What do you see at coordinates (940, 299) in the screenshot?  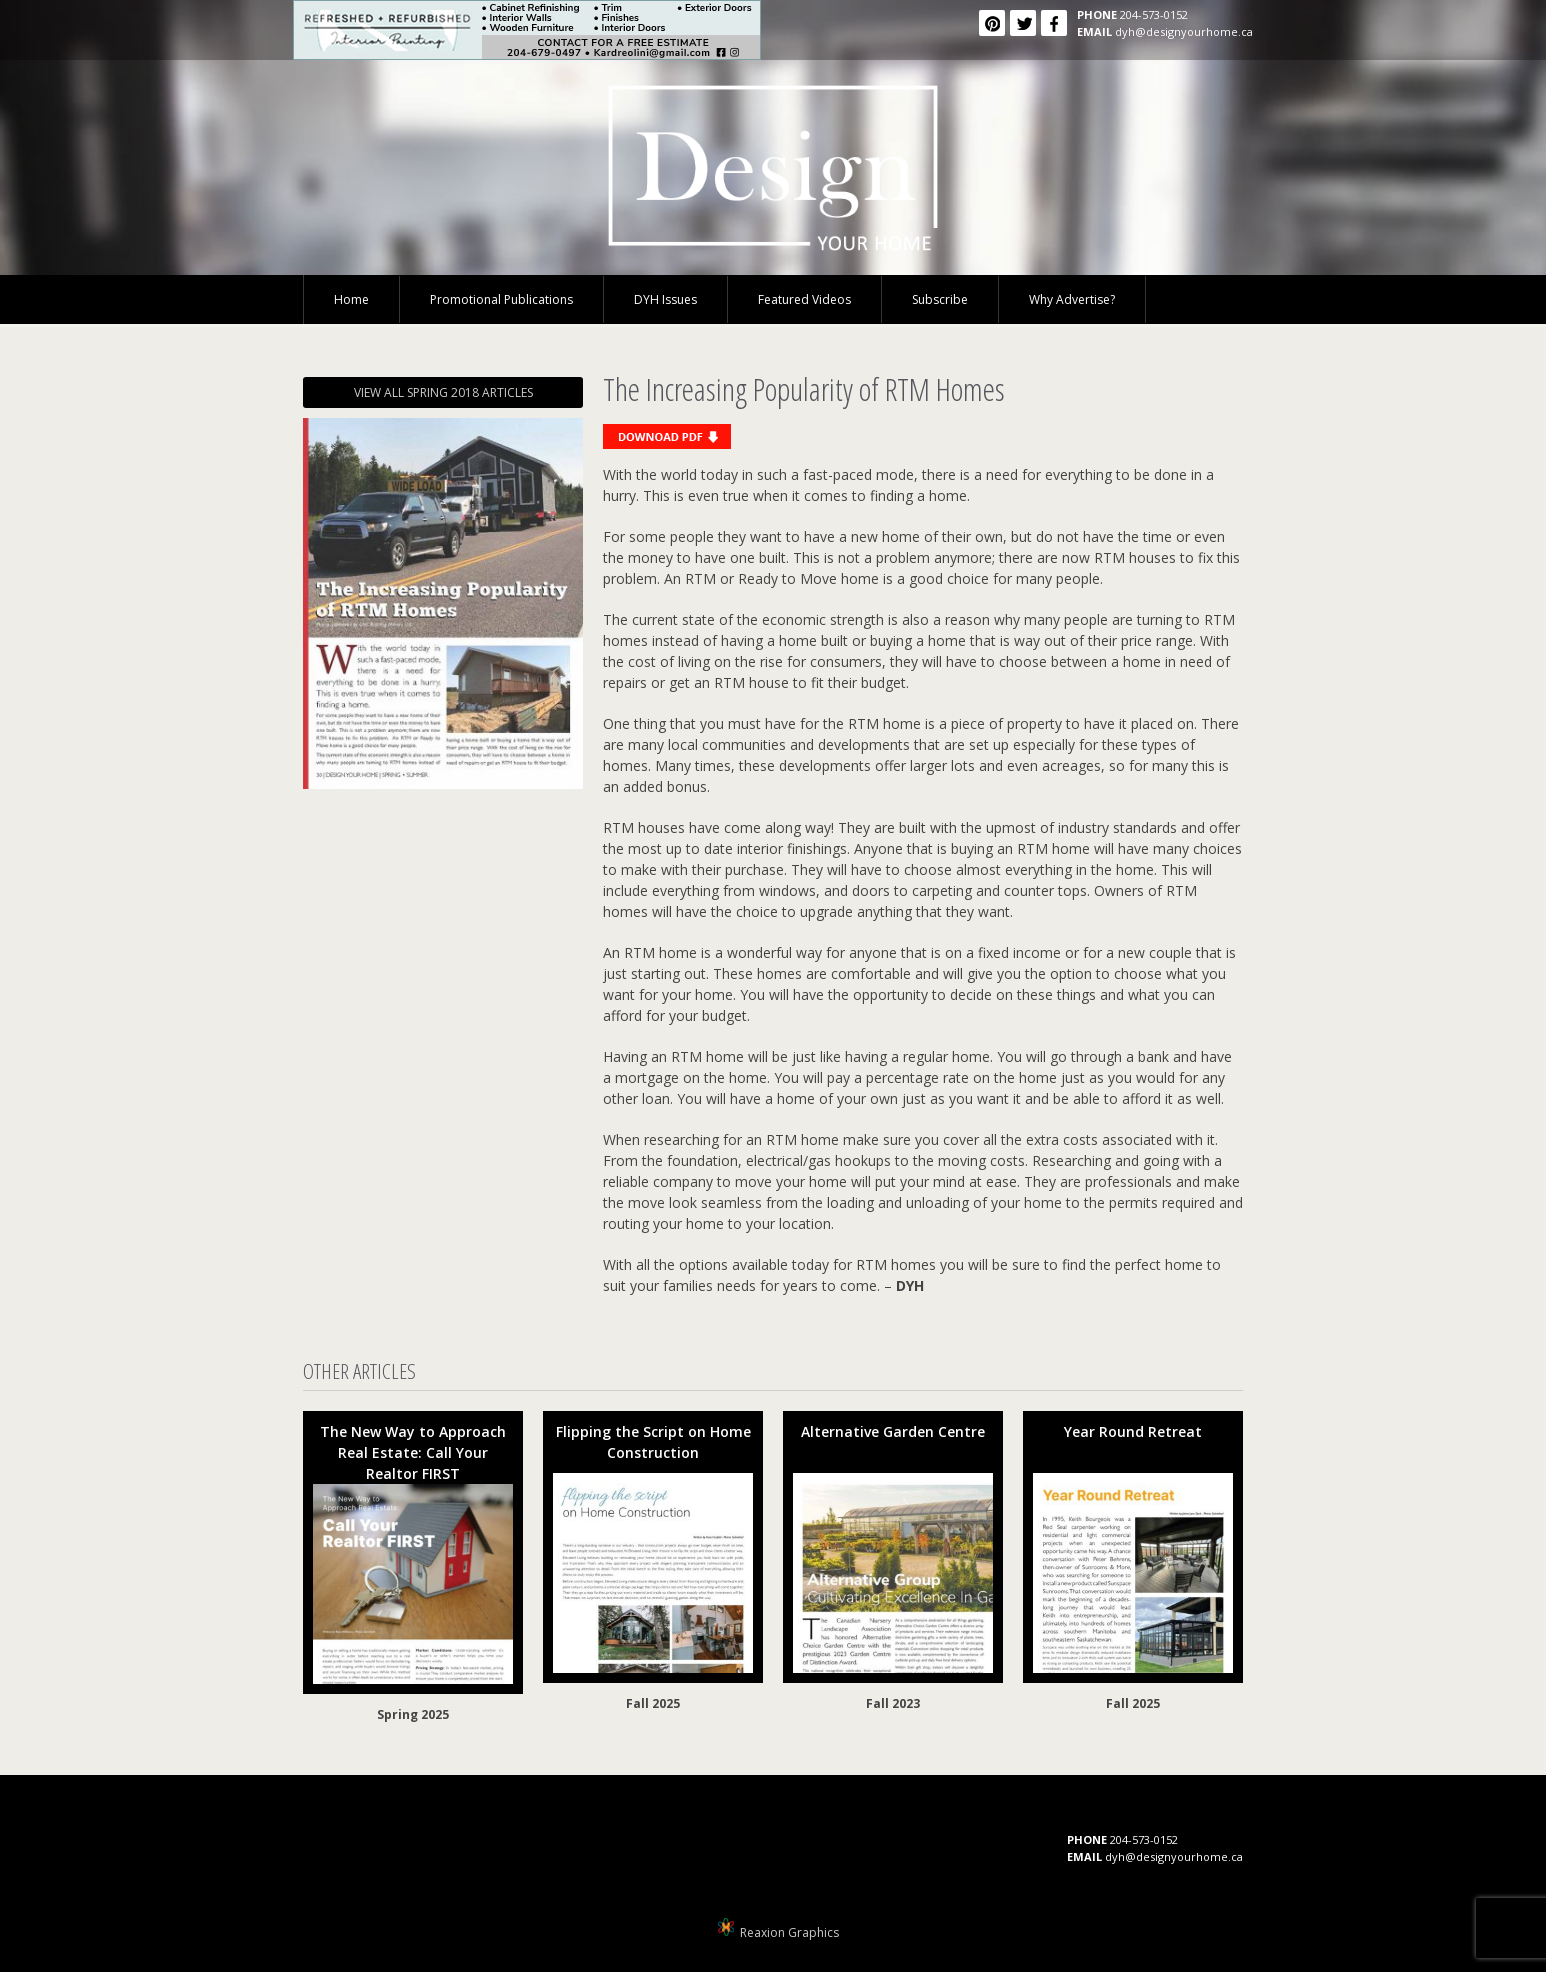 I see `Subscribe` at bounding box center [940, 299].